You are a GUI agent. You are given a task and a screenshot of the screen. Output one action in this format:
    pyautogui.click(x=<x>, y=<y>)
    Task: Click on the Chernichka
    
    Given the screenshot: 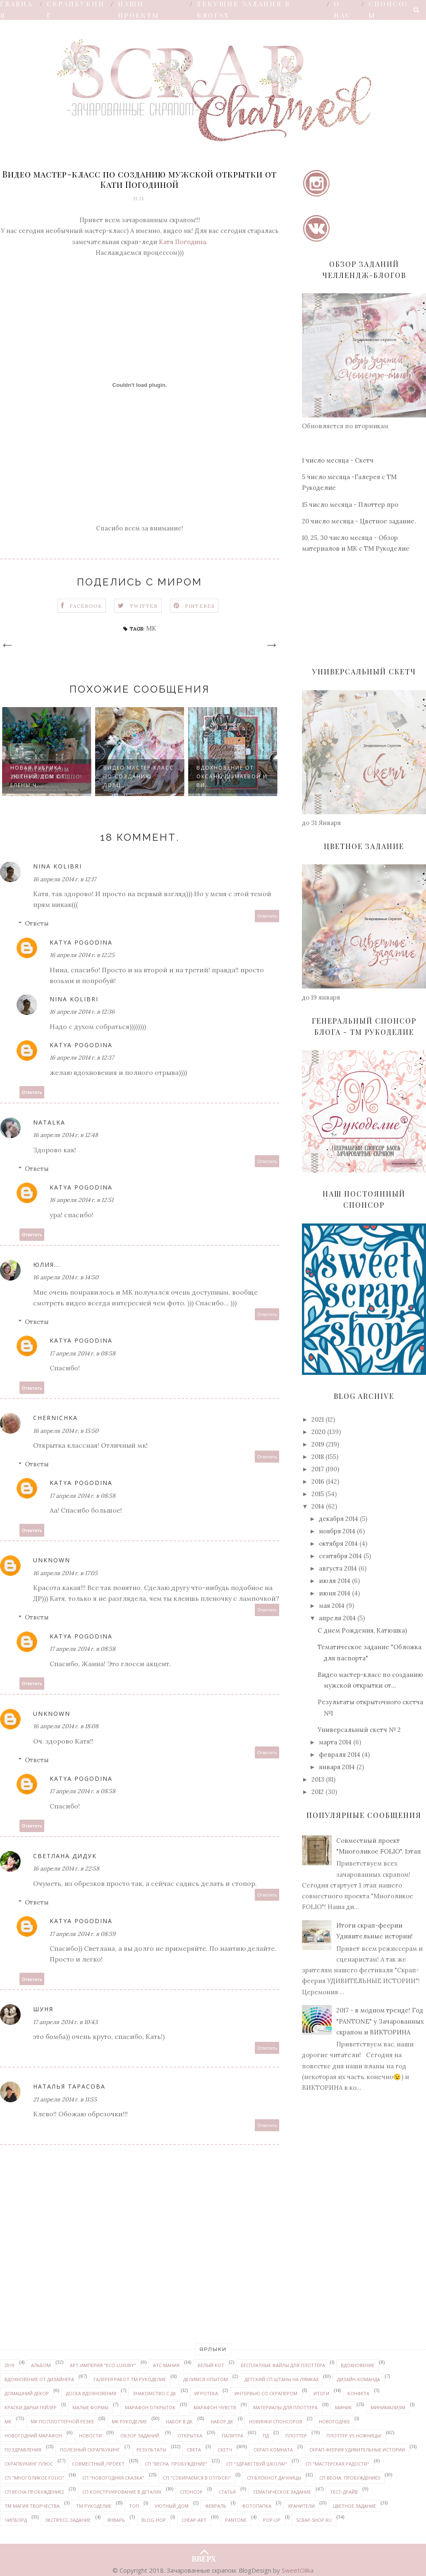 What is the action you would take?
    pyautogui.click(x=55, y=1418)
    